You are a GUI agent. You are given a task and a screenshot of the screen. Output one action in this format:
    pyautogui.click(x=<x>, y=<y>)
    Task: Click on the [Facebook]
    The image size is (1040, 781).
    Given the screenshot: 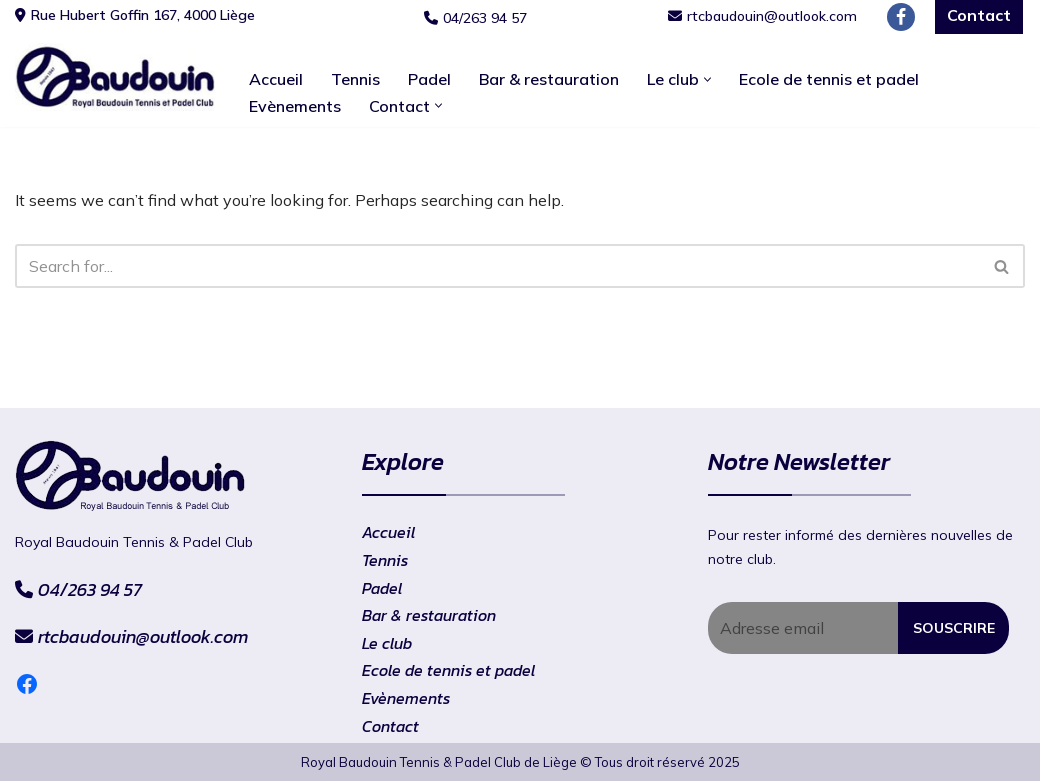 What is the action you would take?
    pyautogui.click(x=901, y=17)
    